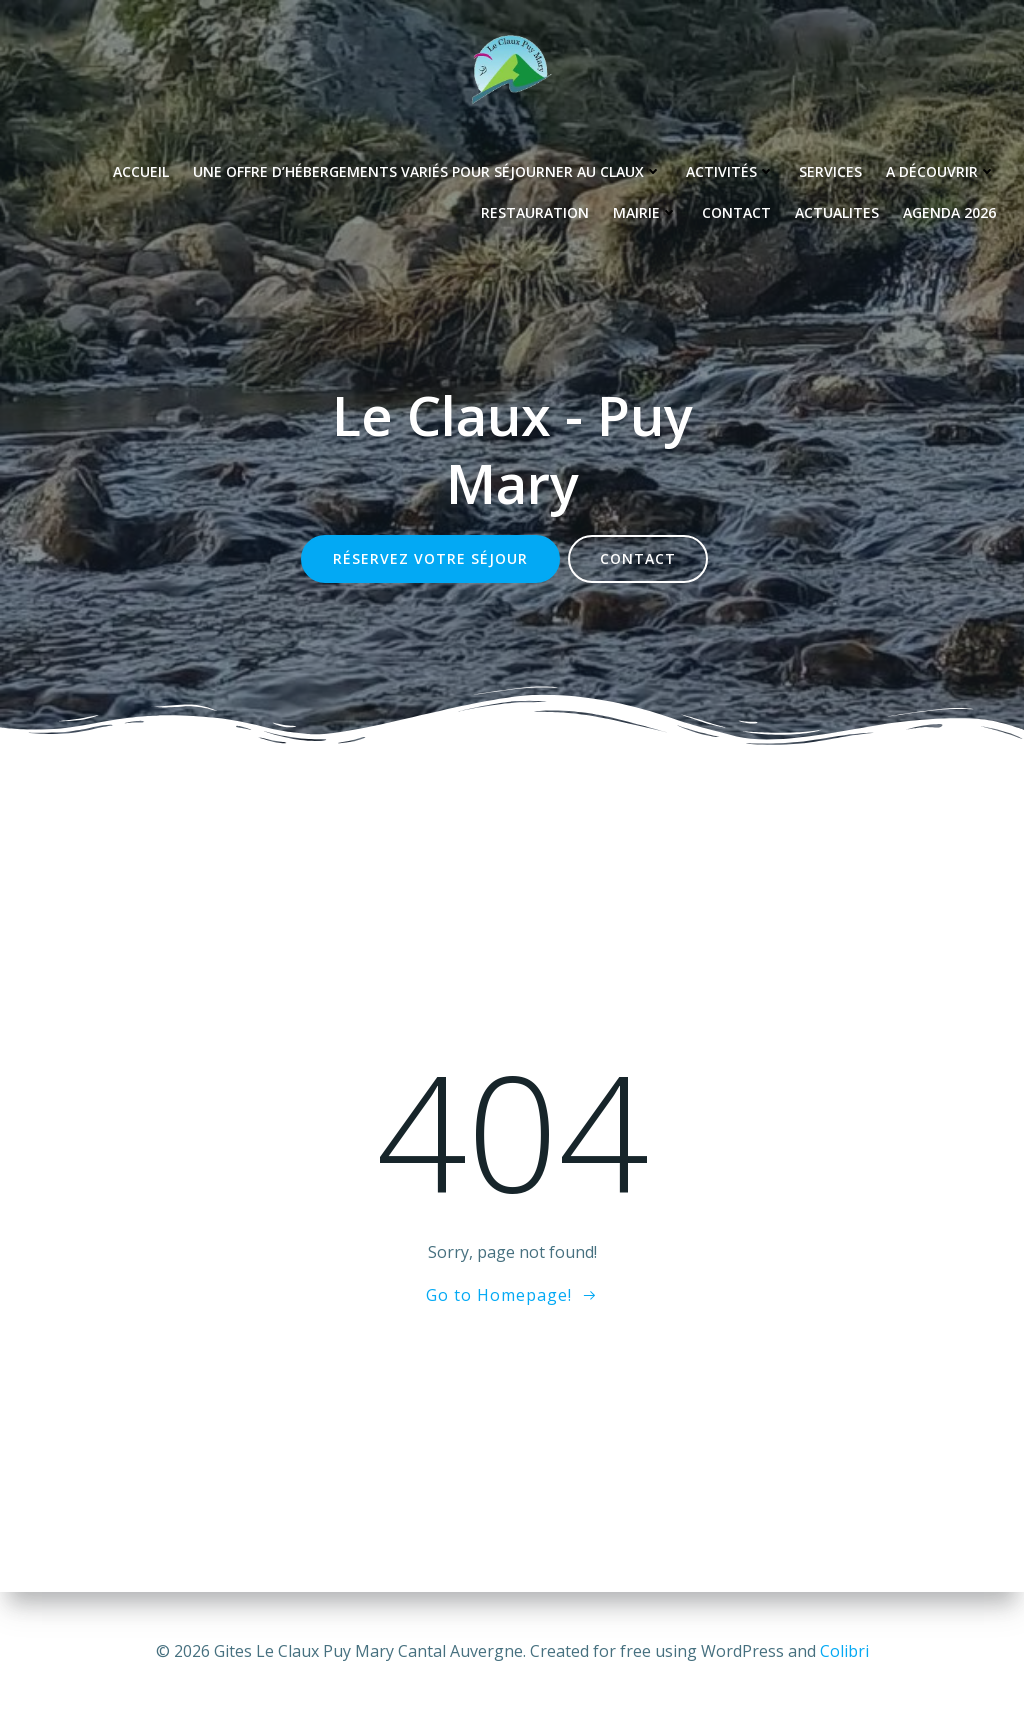 The image size is (1024, 1711). What do you see at coordinates (844, 1651) in the screenshot?
I see `Colibri` at bounding box center [844, 1651].